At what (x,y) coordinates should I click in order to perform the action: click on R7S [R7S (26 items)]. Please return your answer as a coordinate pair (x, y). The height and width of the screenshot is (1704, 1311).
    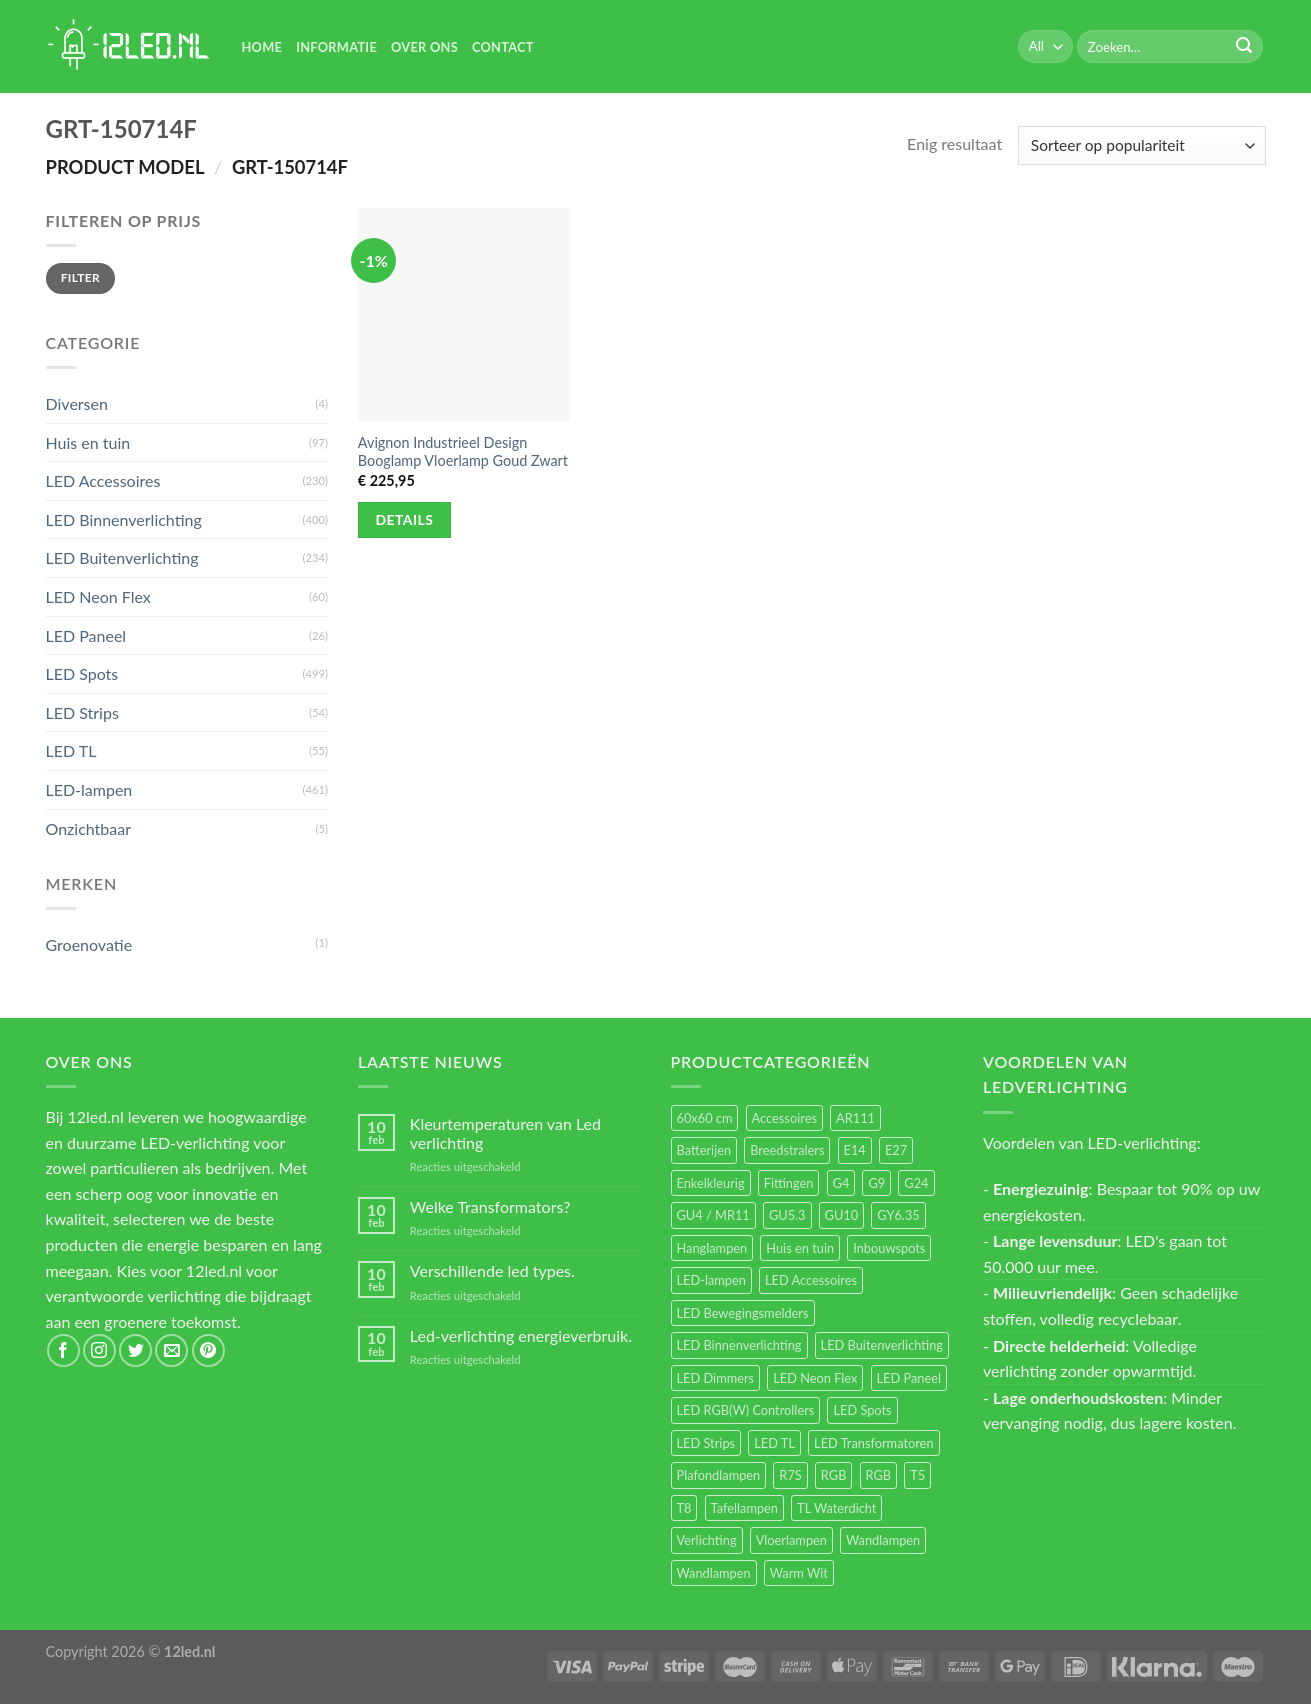
    Looking at the image, I should click on (790, 1475).